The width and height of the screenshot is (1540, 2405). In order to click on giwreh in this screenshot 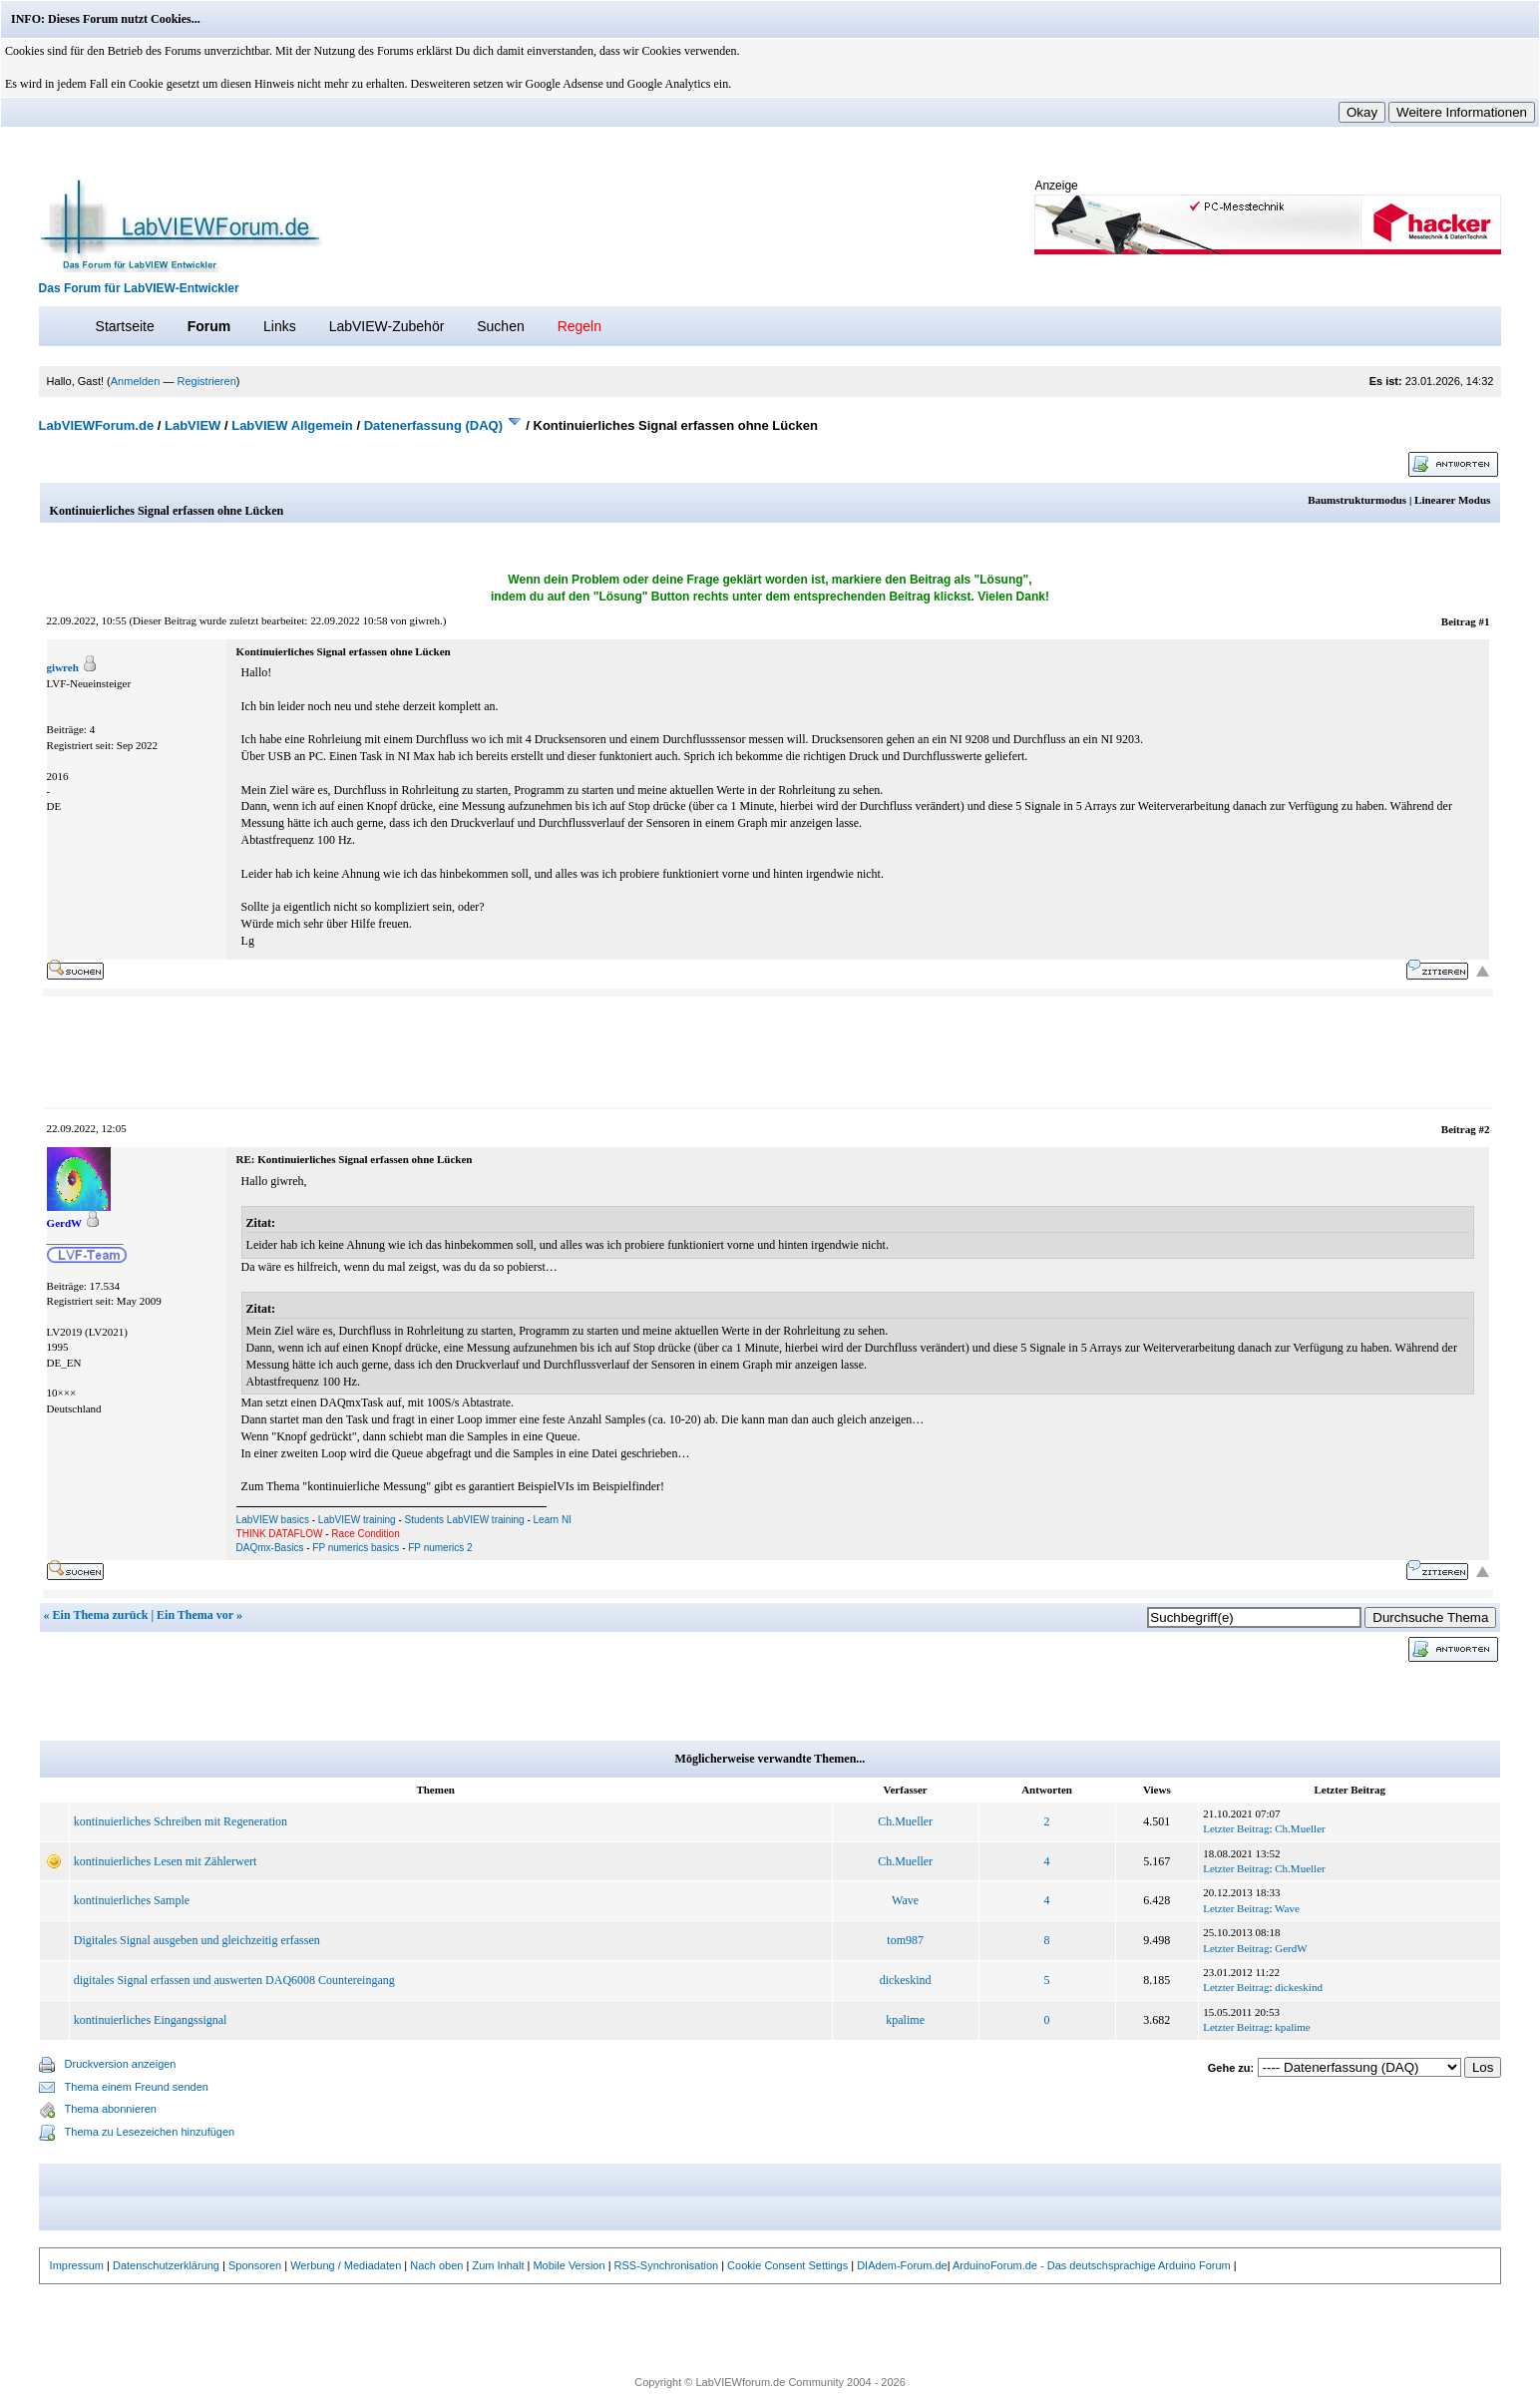, I will do `click(424, 620)`.